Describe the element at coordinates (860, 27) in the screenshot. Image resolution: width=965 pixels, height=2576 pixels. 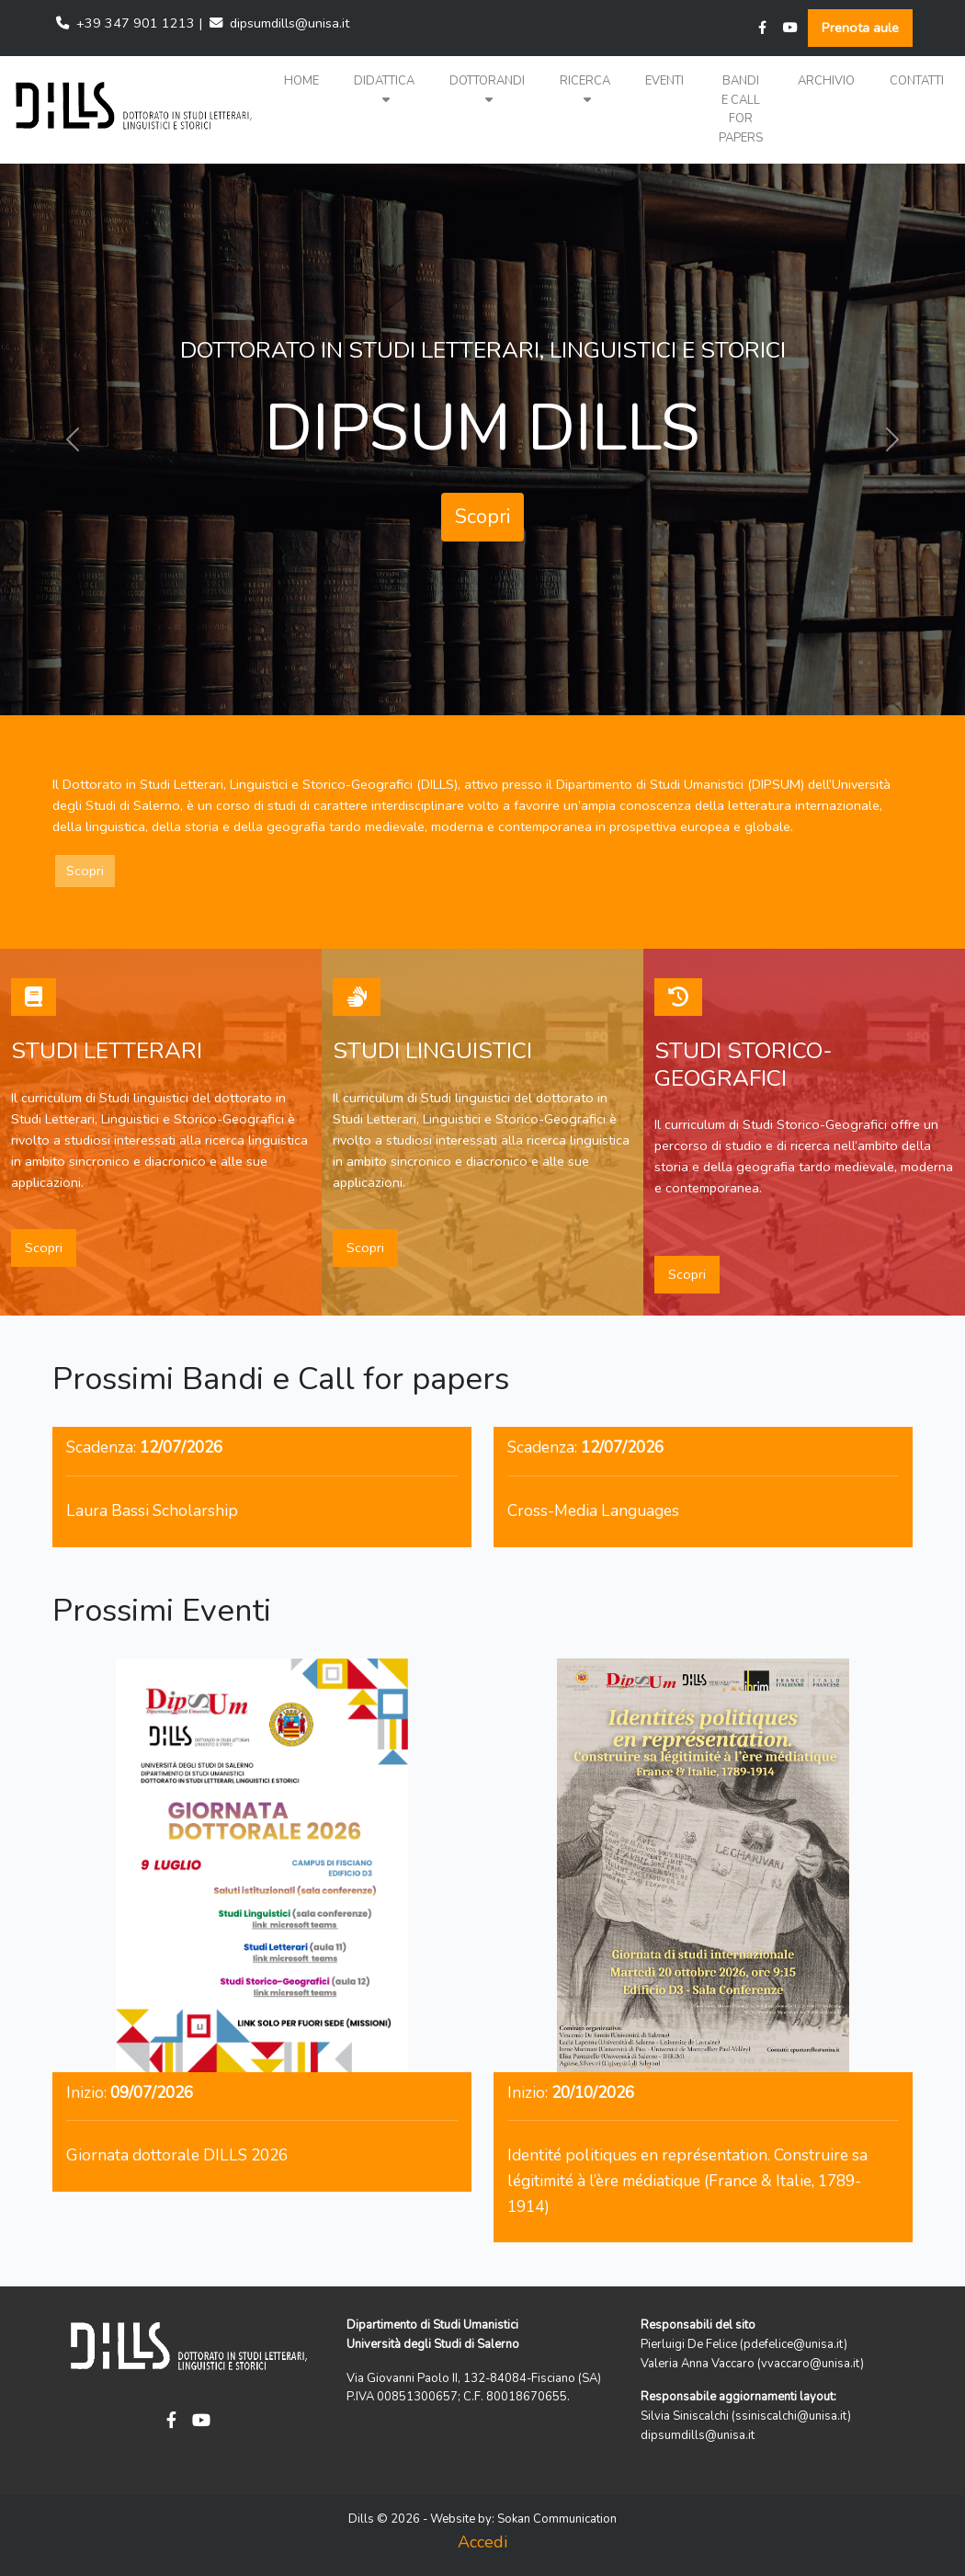
I see `Prenota aule` at that location.